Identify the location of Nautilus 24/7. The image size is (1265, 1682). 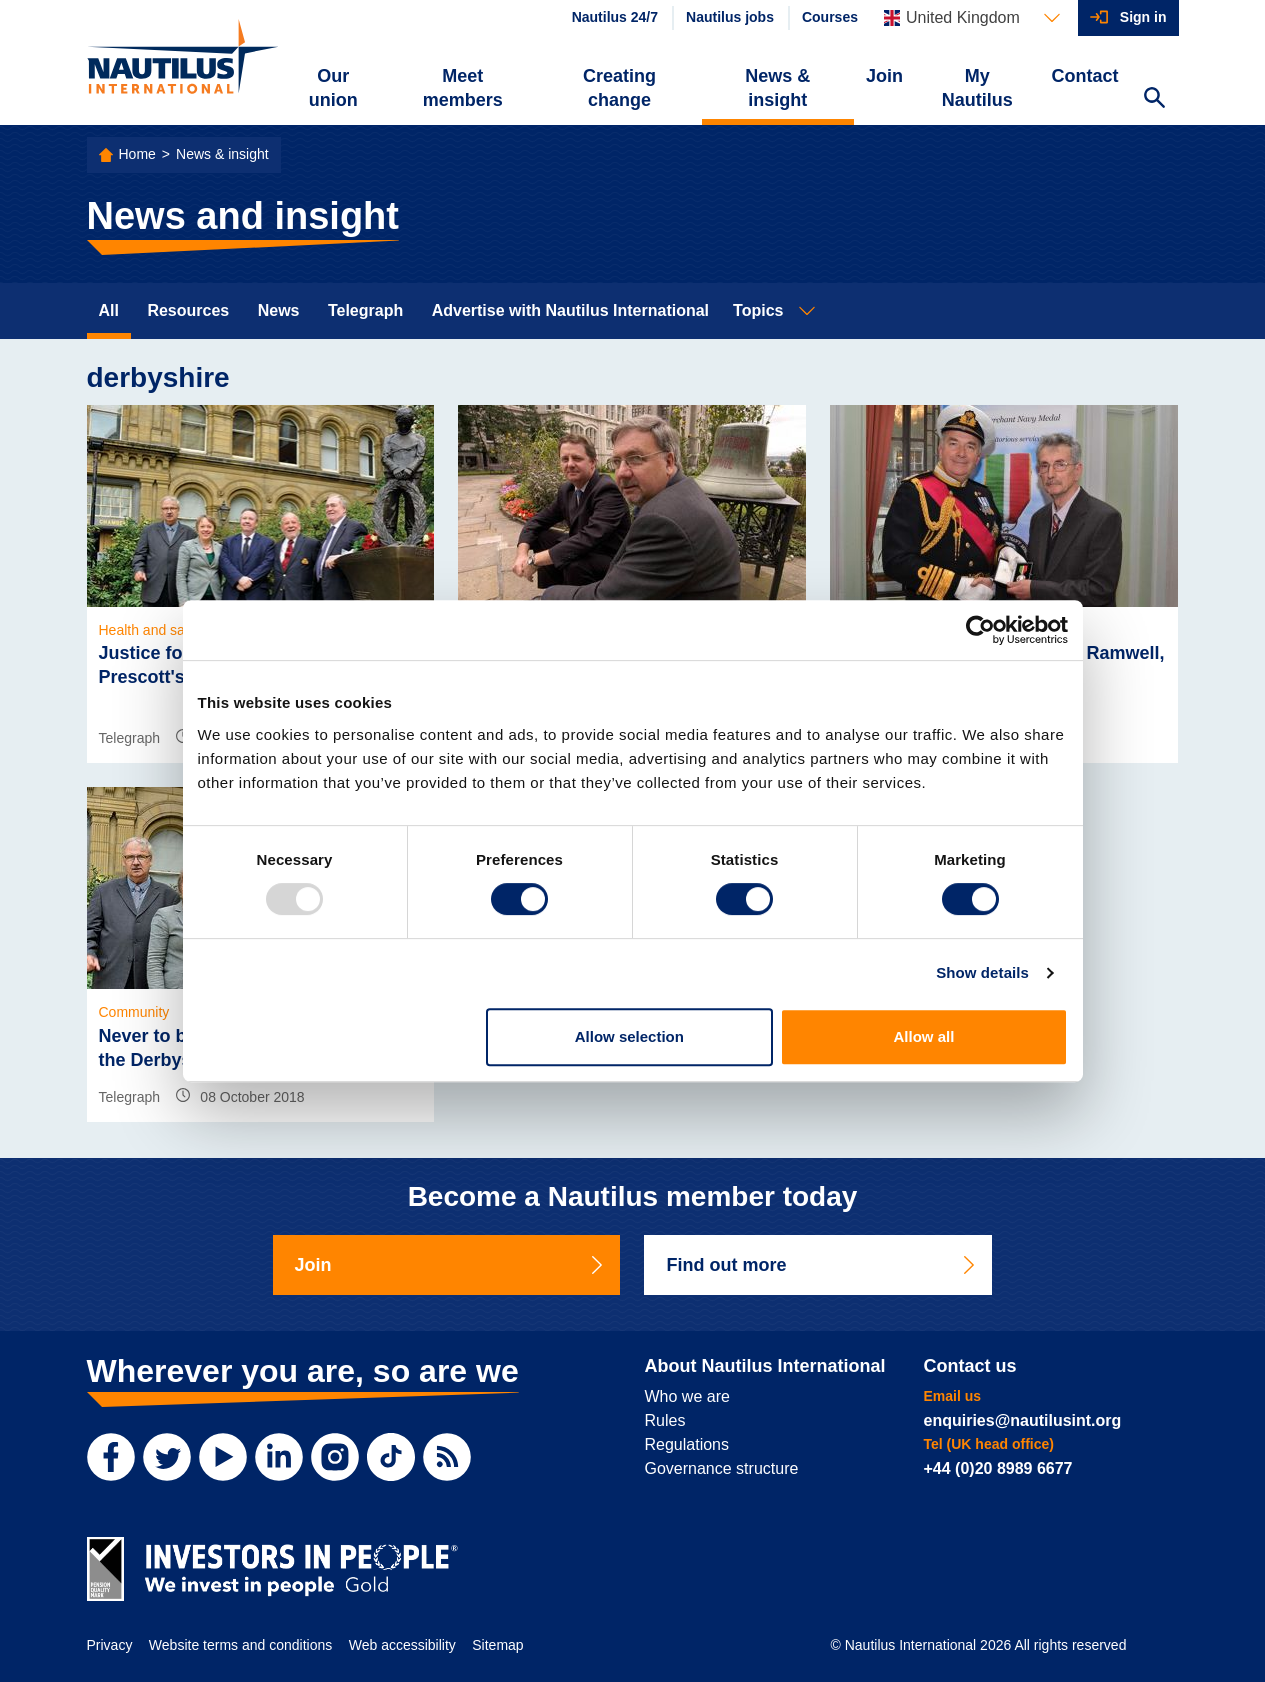
(615, 17).